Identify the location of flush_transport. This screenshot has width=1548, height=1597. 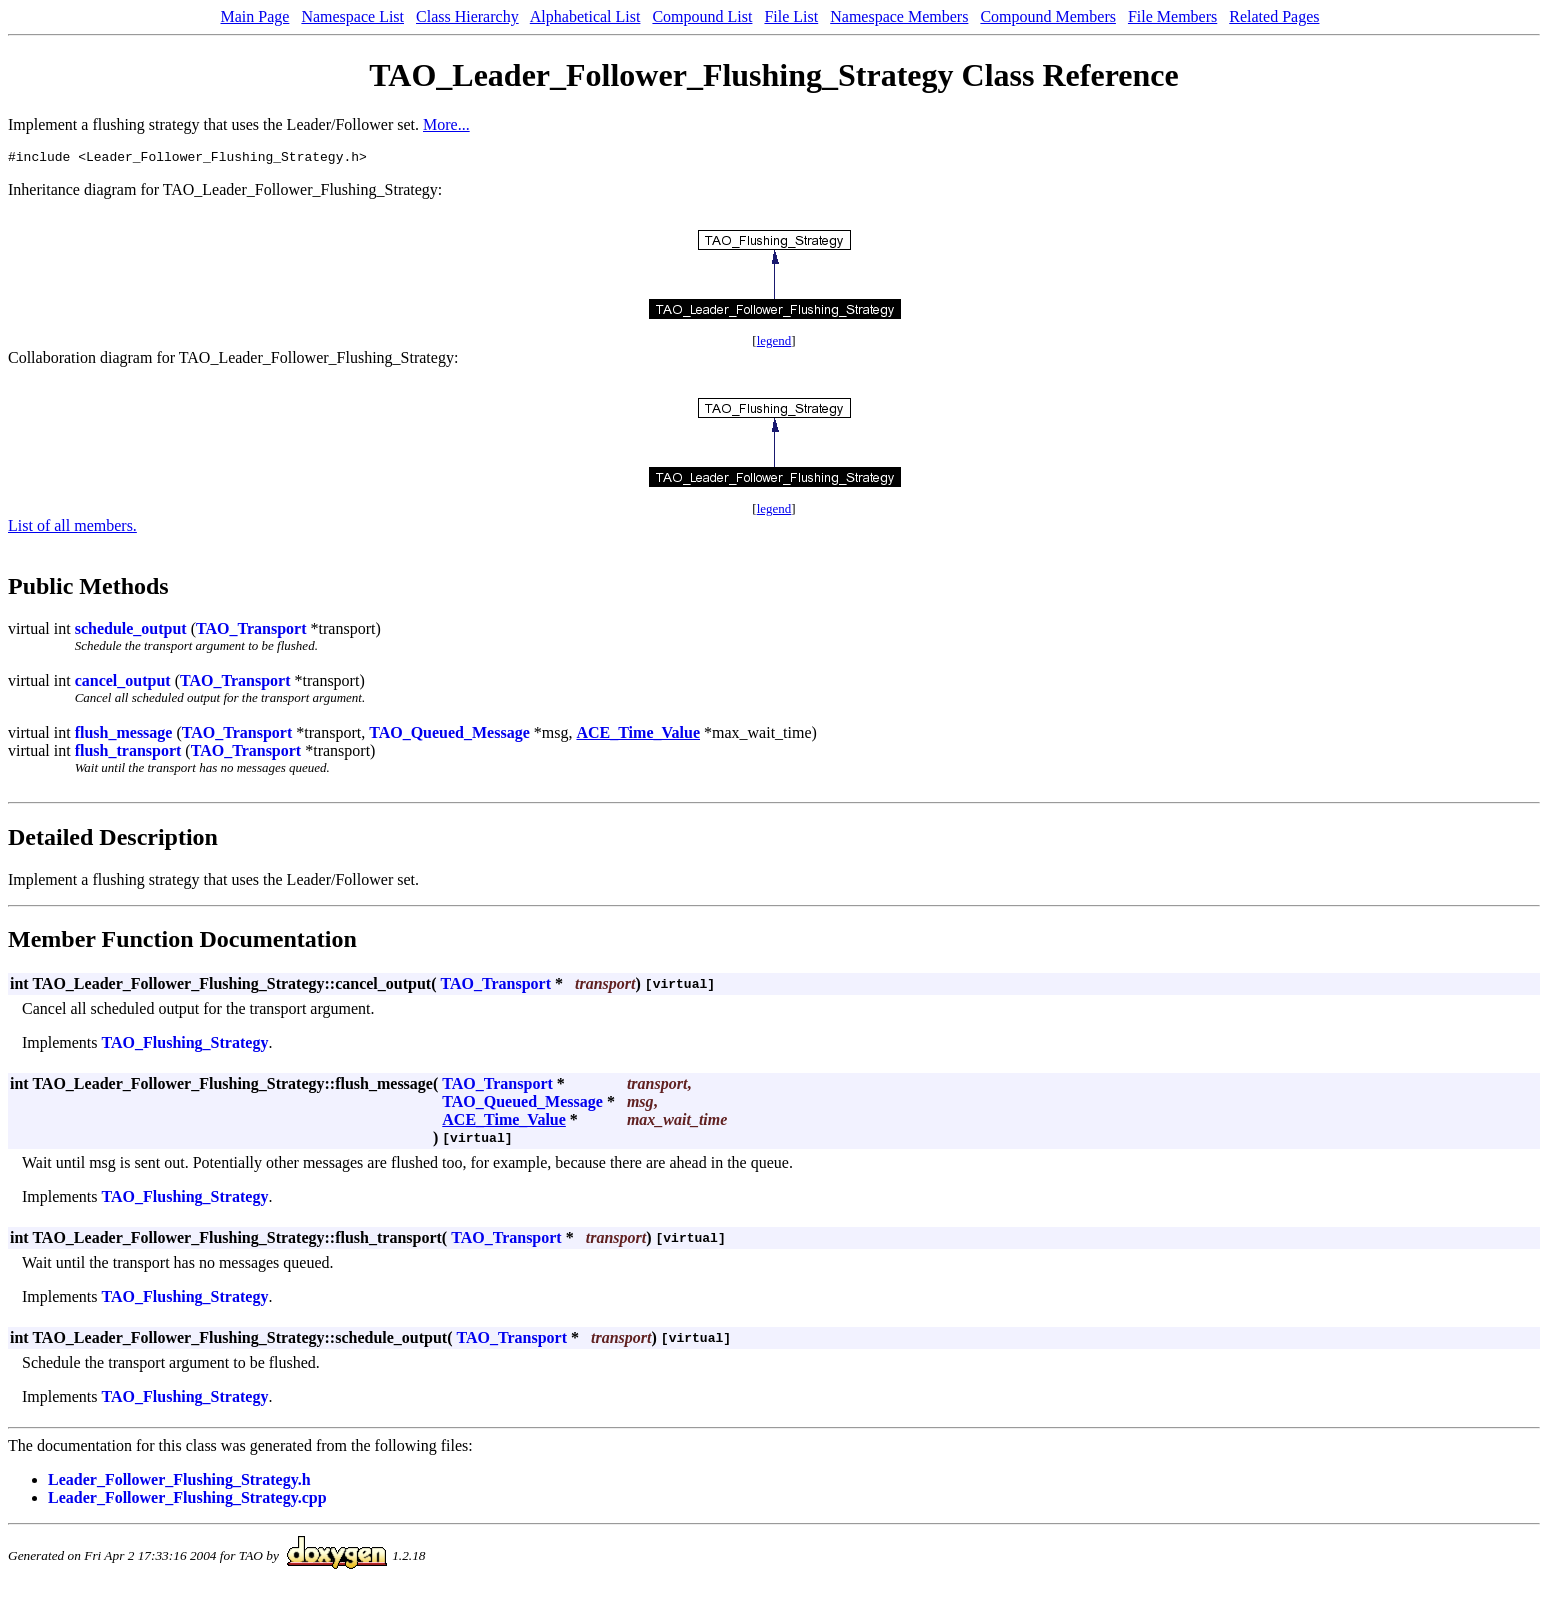
(128, 753).